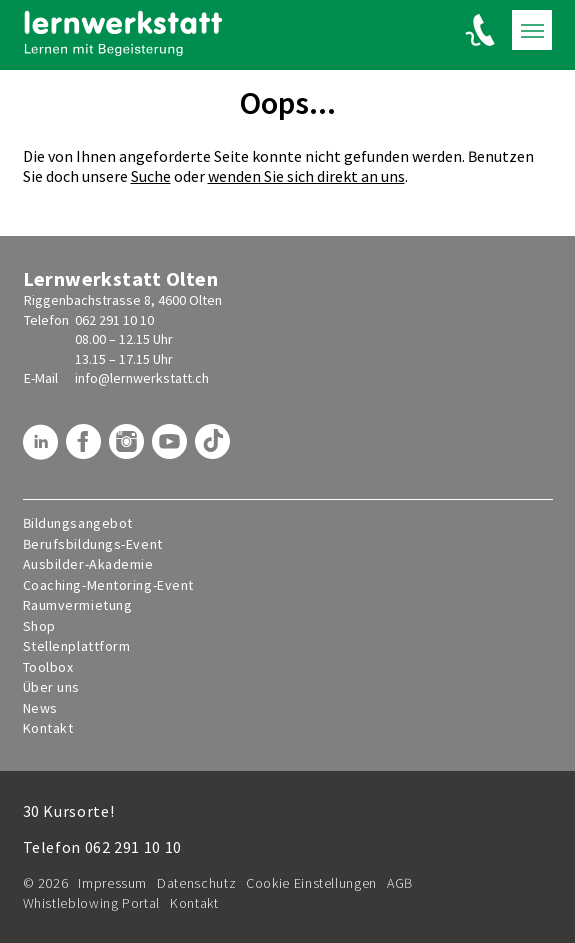 This screenshot has width=575, height=943. What do you see at coordinates (93, 544) in the screenshot?
I see `Berufsbildungs-Event` at bounding box center [93, 544].